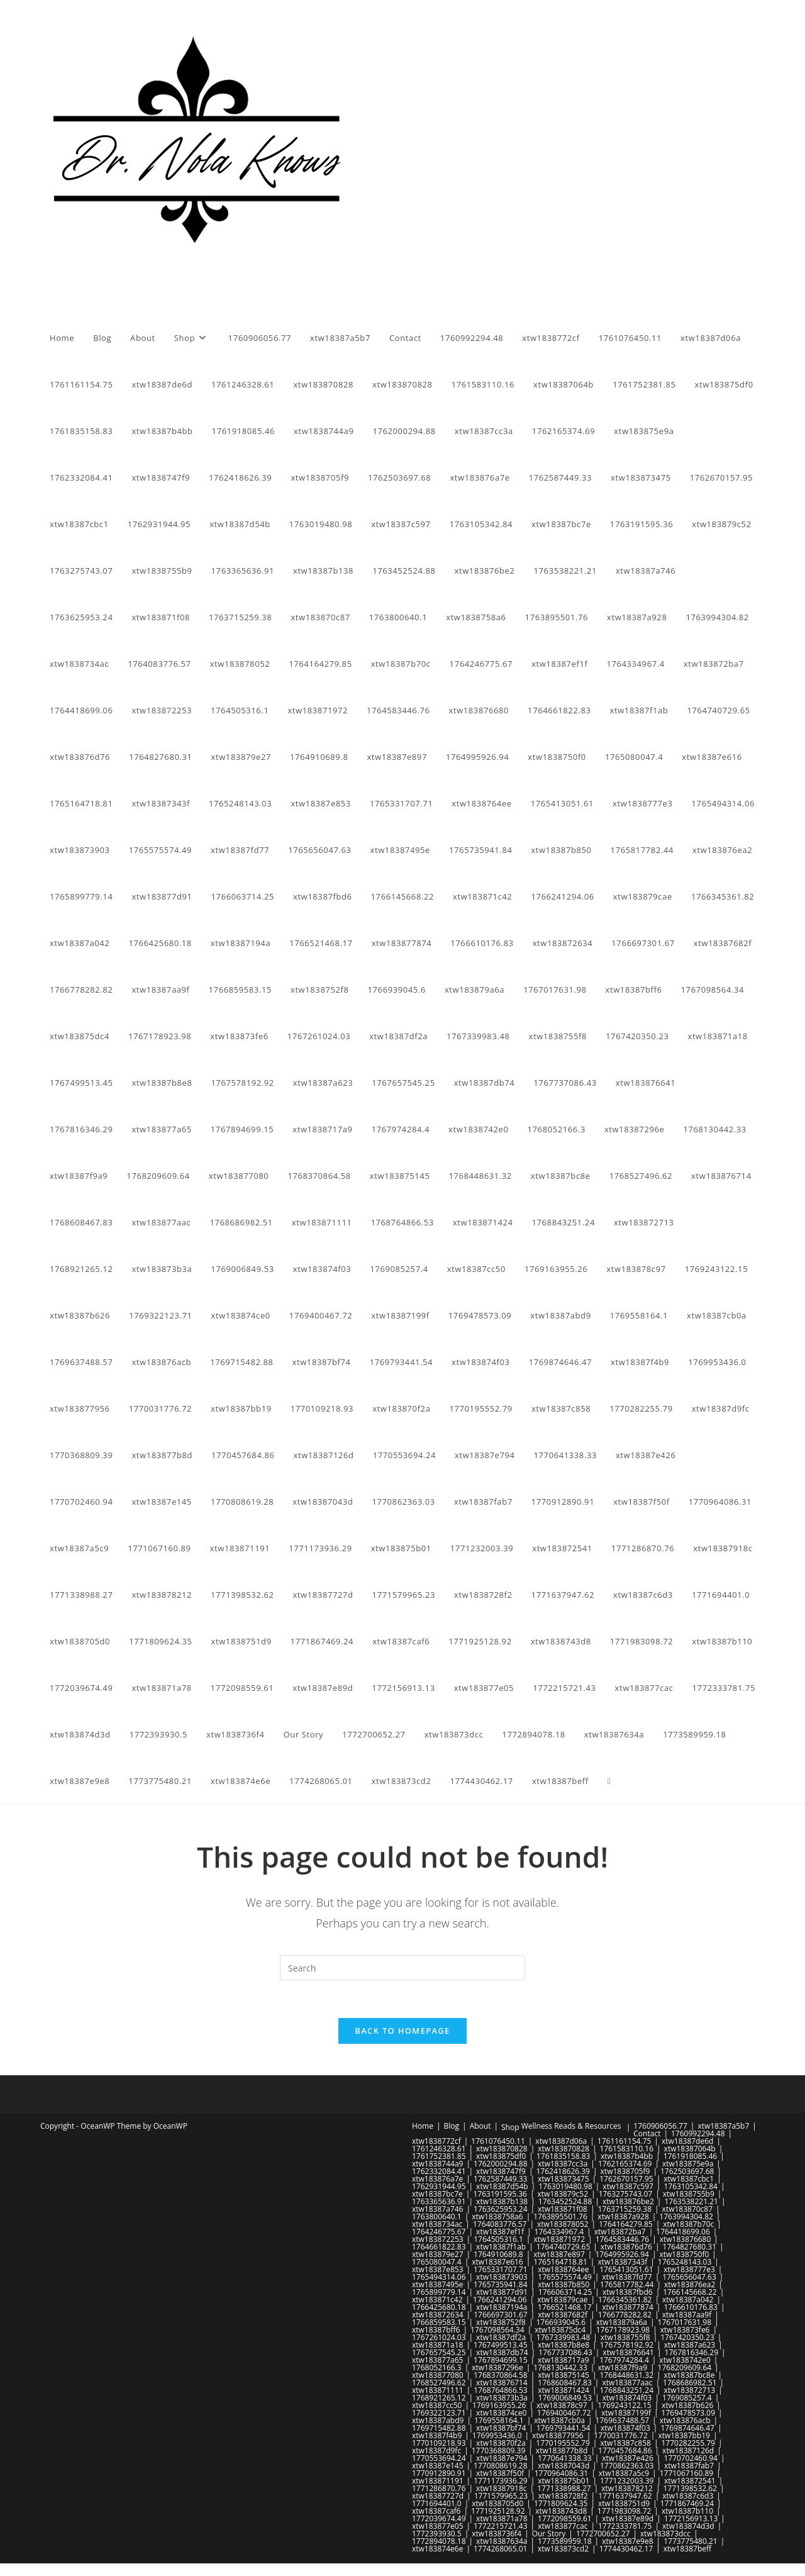  Describe the element at coordinates (627, 2156) in the screenshot. I see `xtw18387b4bb` at that location.